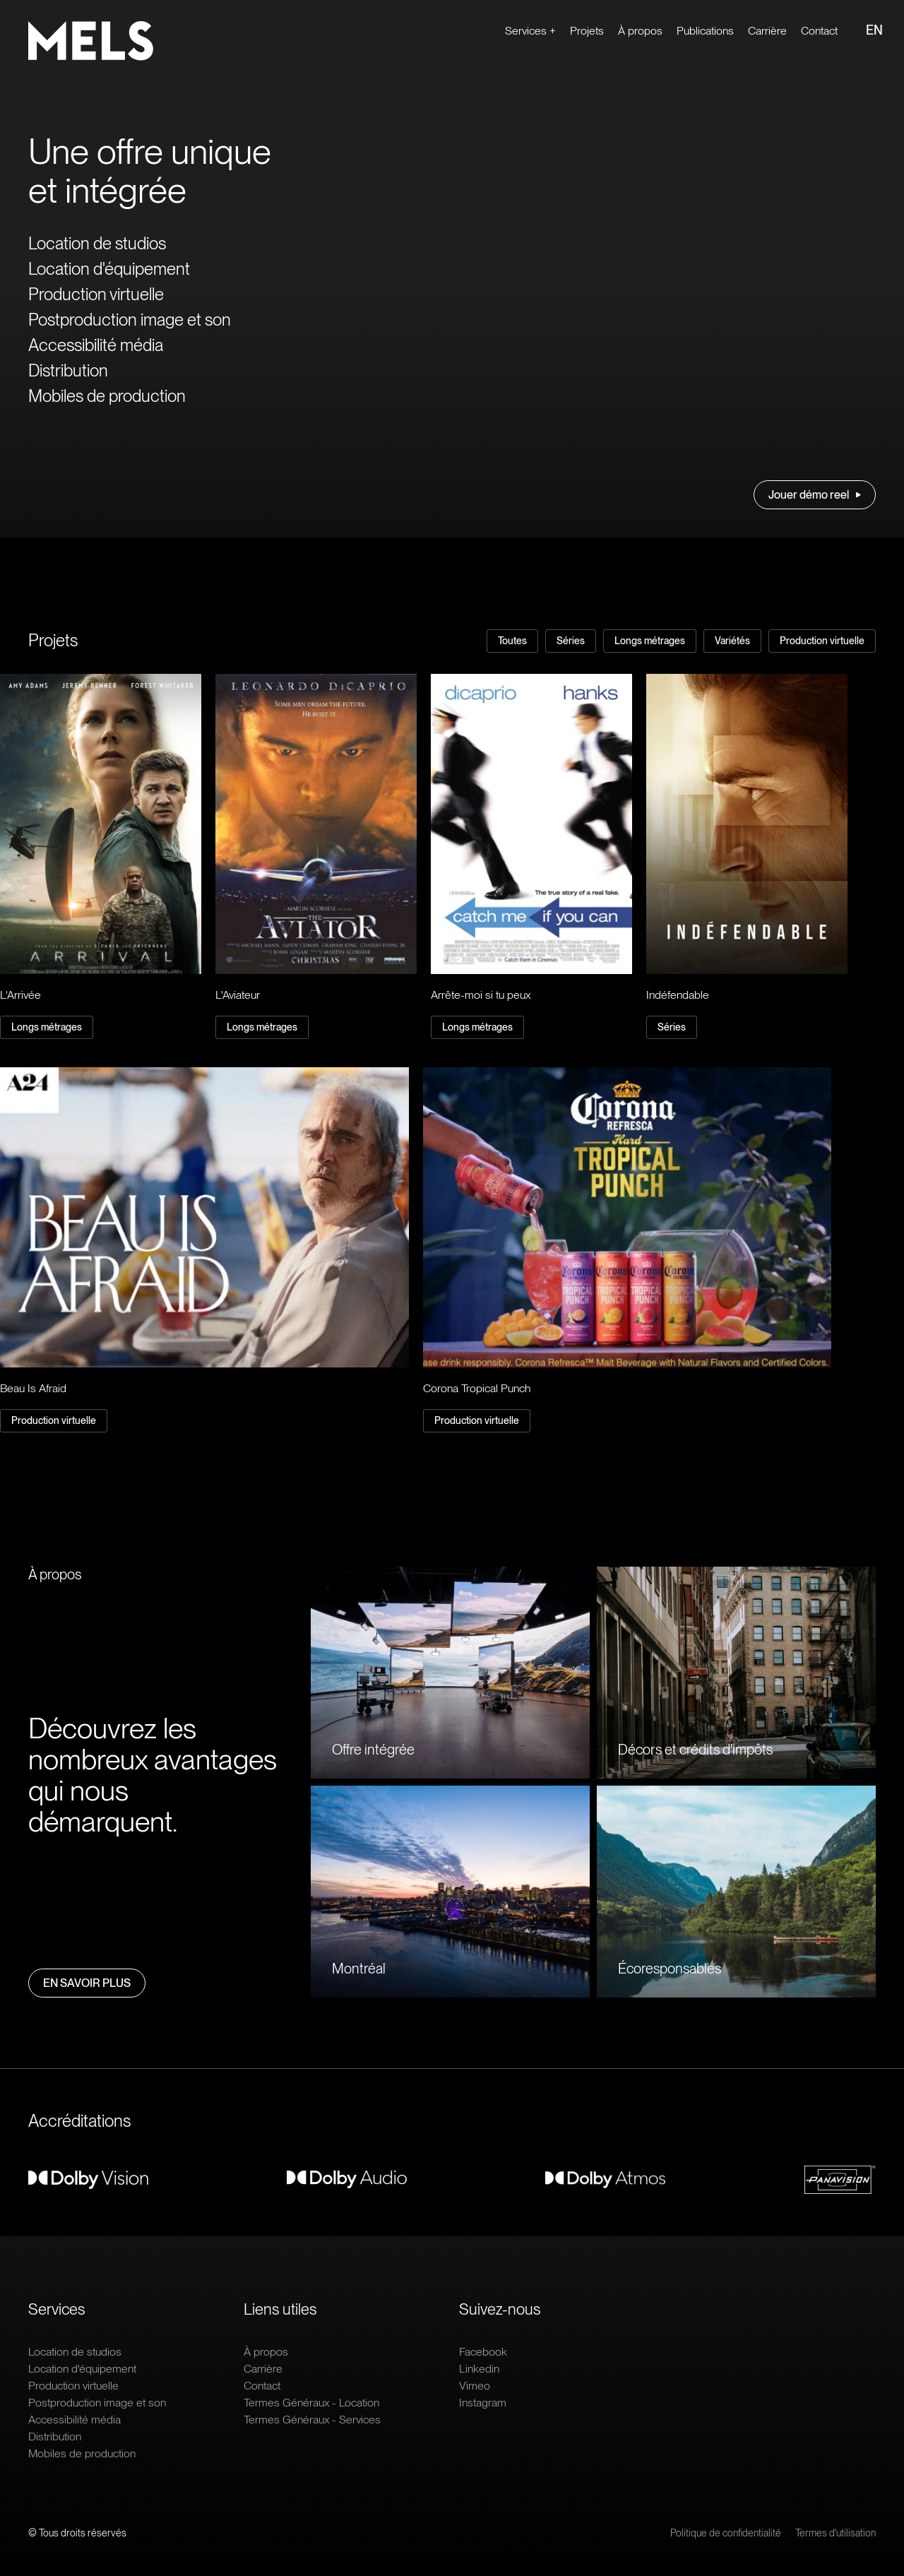  Describe the element at coordinates (822, 640) in the screenshot. I see `Production virtuelle` at that location.